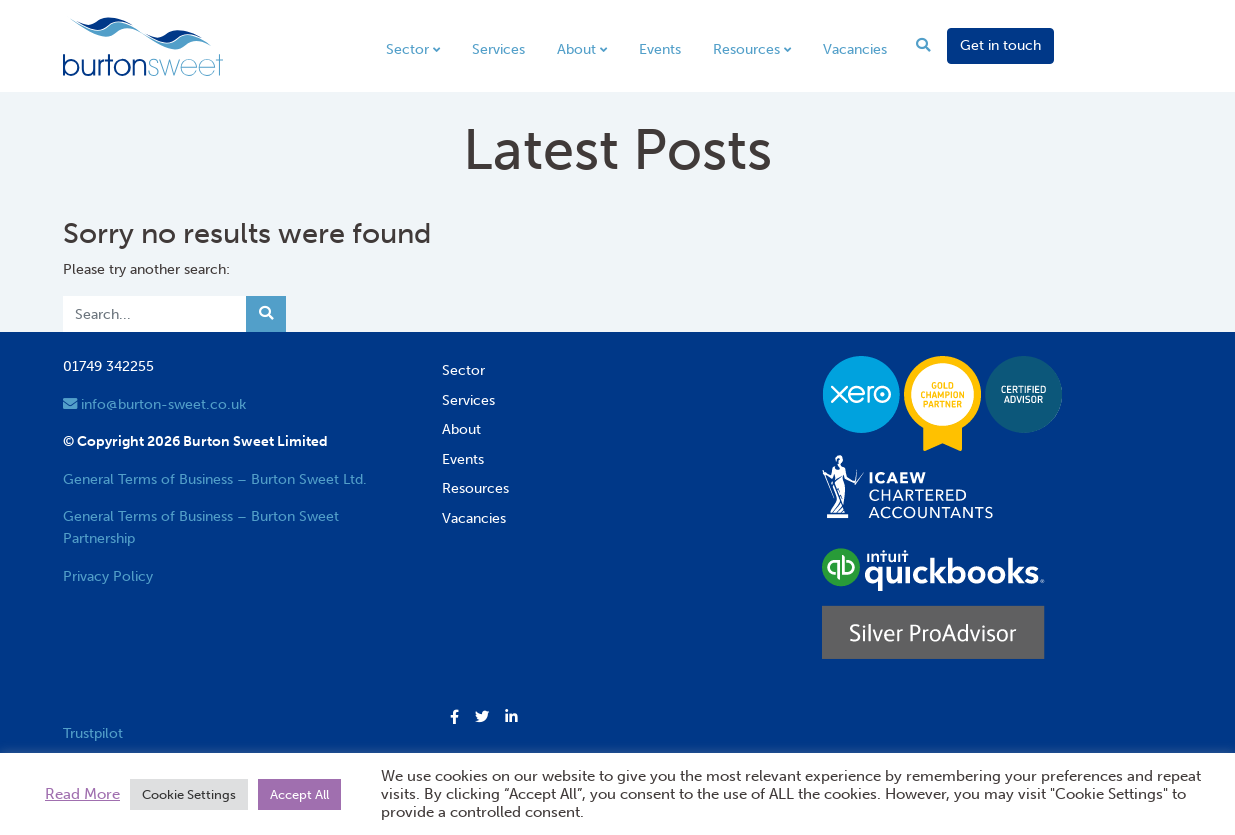 The width and height of the screenshot is (1235, 835). I want to click on Events, so click(660, 49).